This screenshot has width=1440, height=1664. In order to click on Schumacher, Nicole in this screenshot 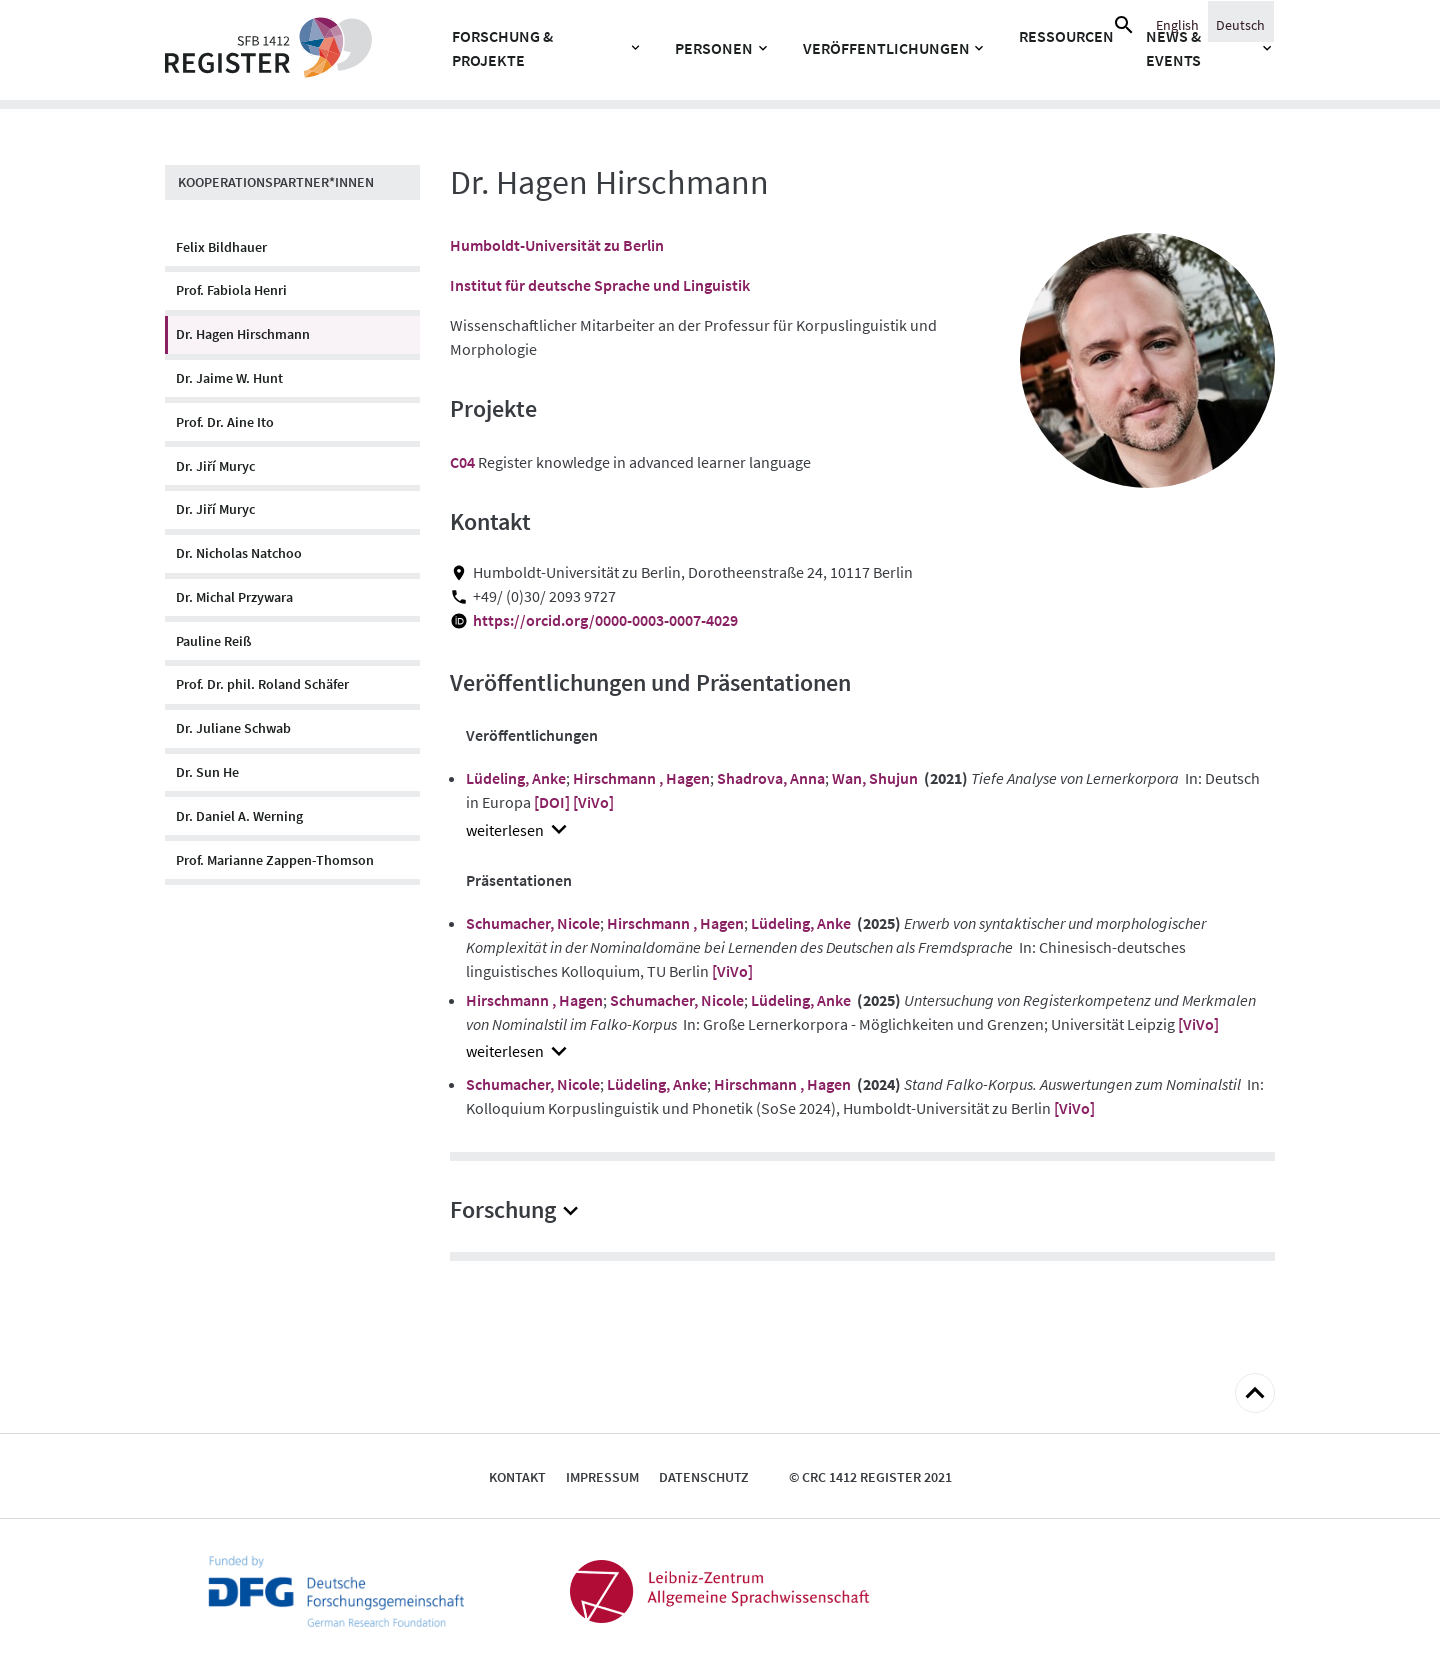, I will do `click(533, 923)`.